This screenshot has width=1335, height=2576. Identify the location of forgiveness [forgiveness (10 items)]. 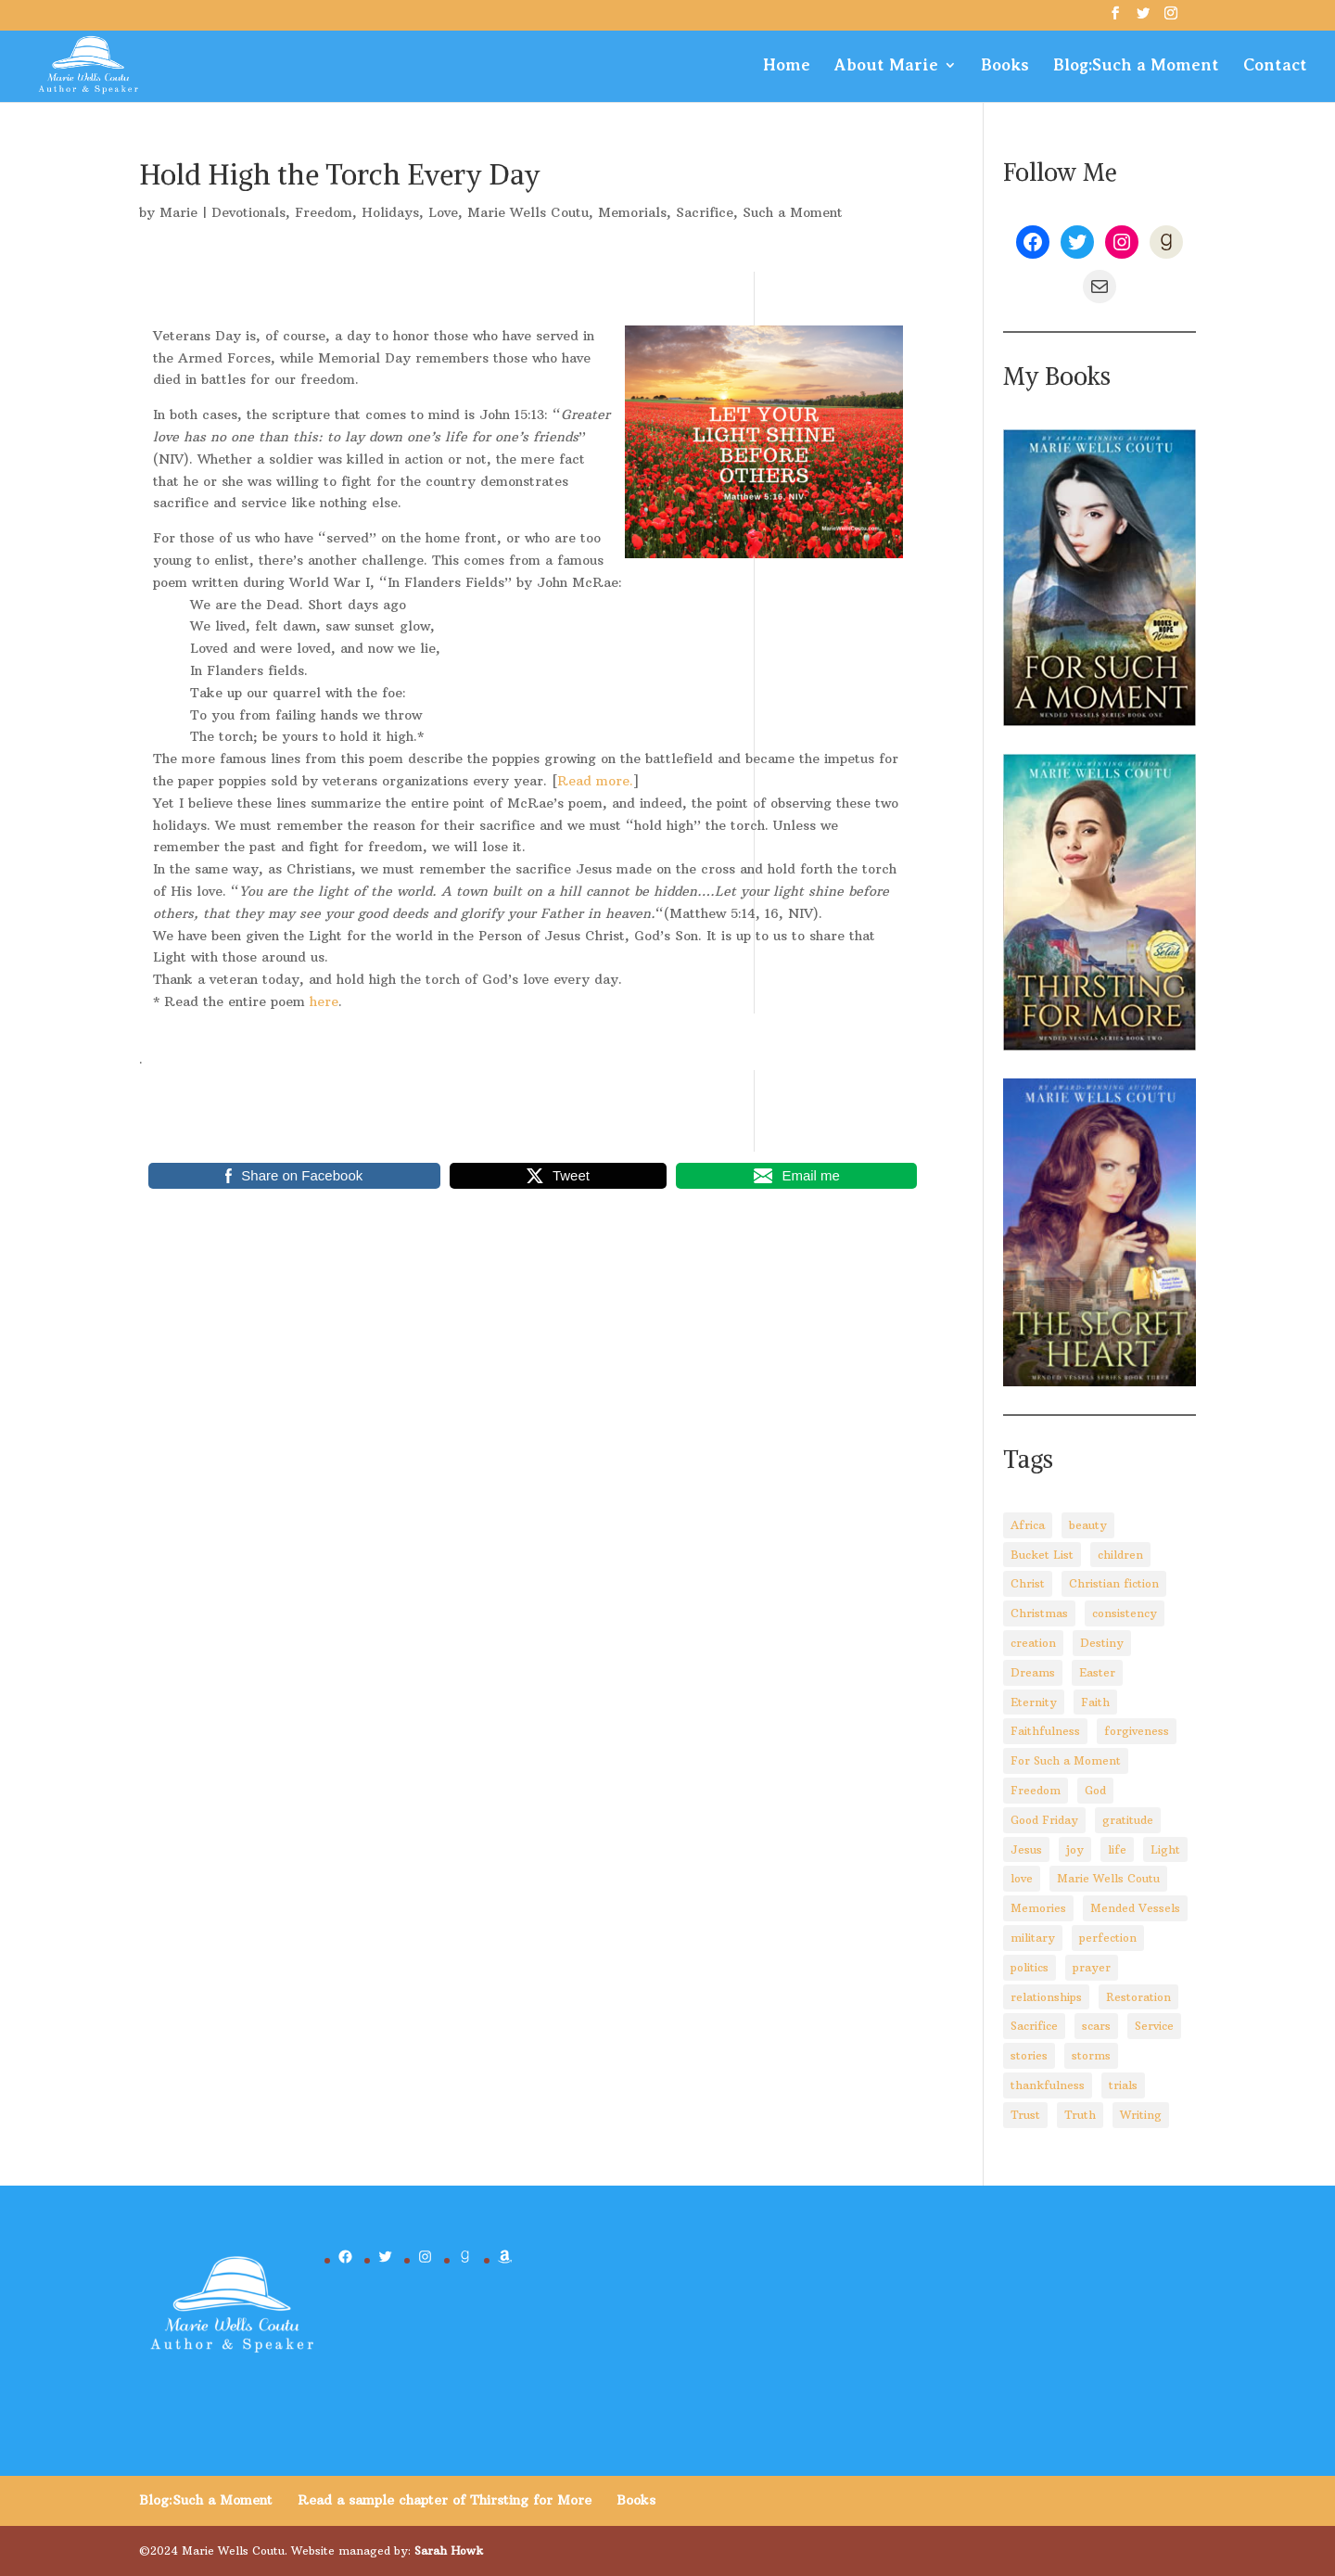
(1136, 1731).